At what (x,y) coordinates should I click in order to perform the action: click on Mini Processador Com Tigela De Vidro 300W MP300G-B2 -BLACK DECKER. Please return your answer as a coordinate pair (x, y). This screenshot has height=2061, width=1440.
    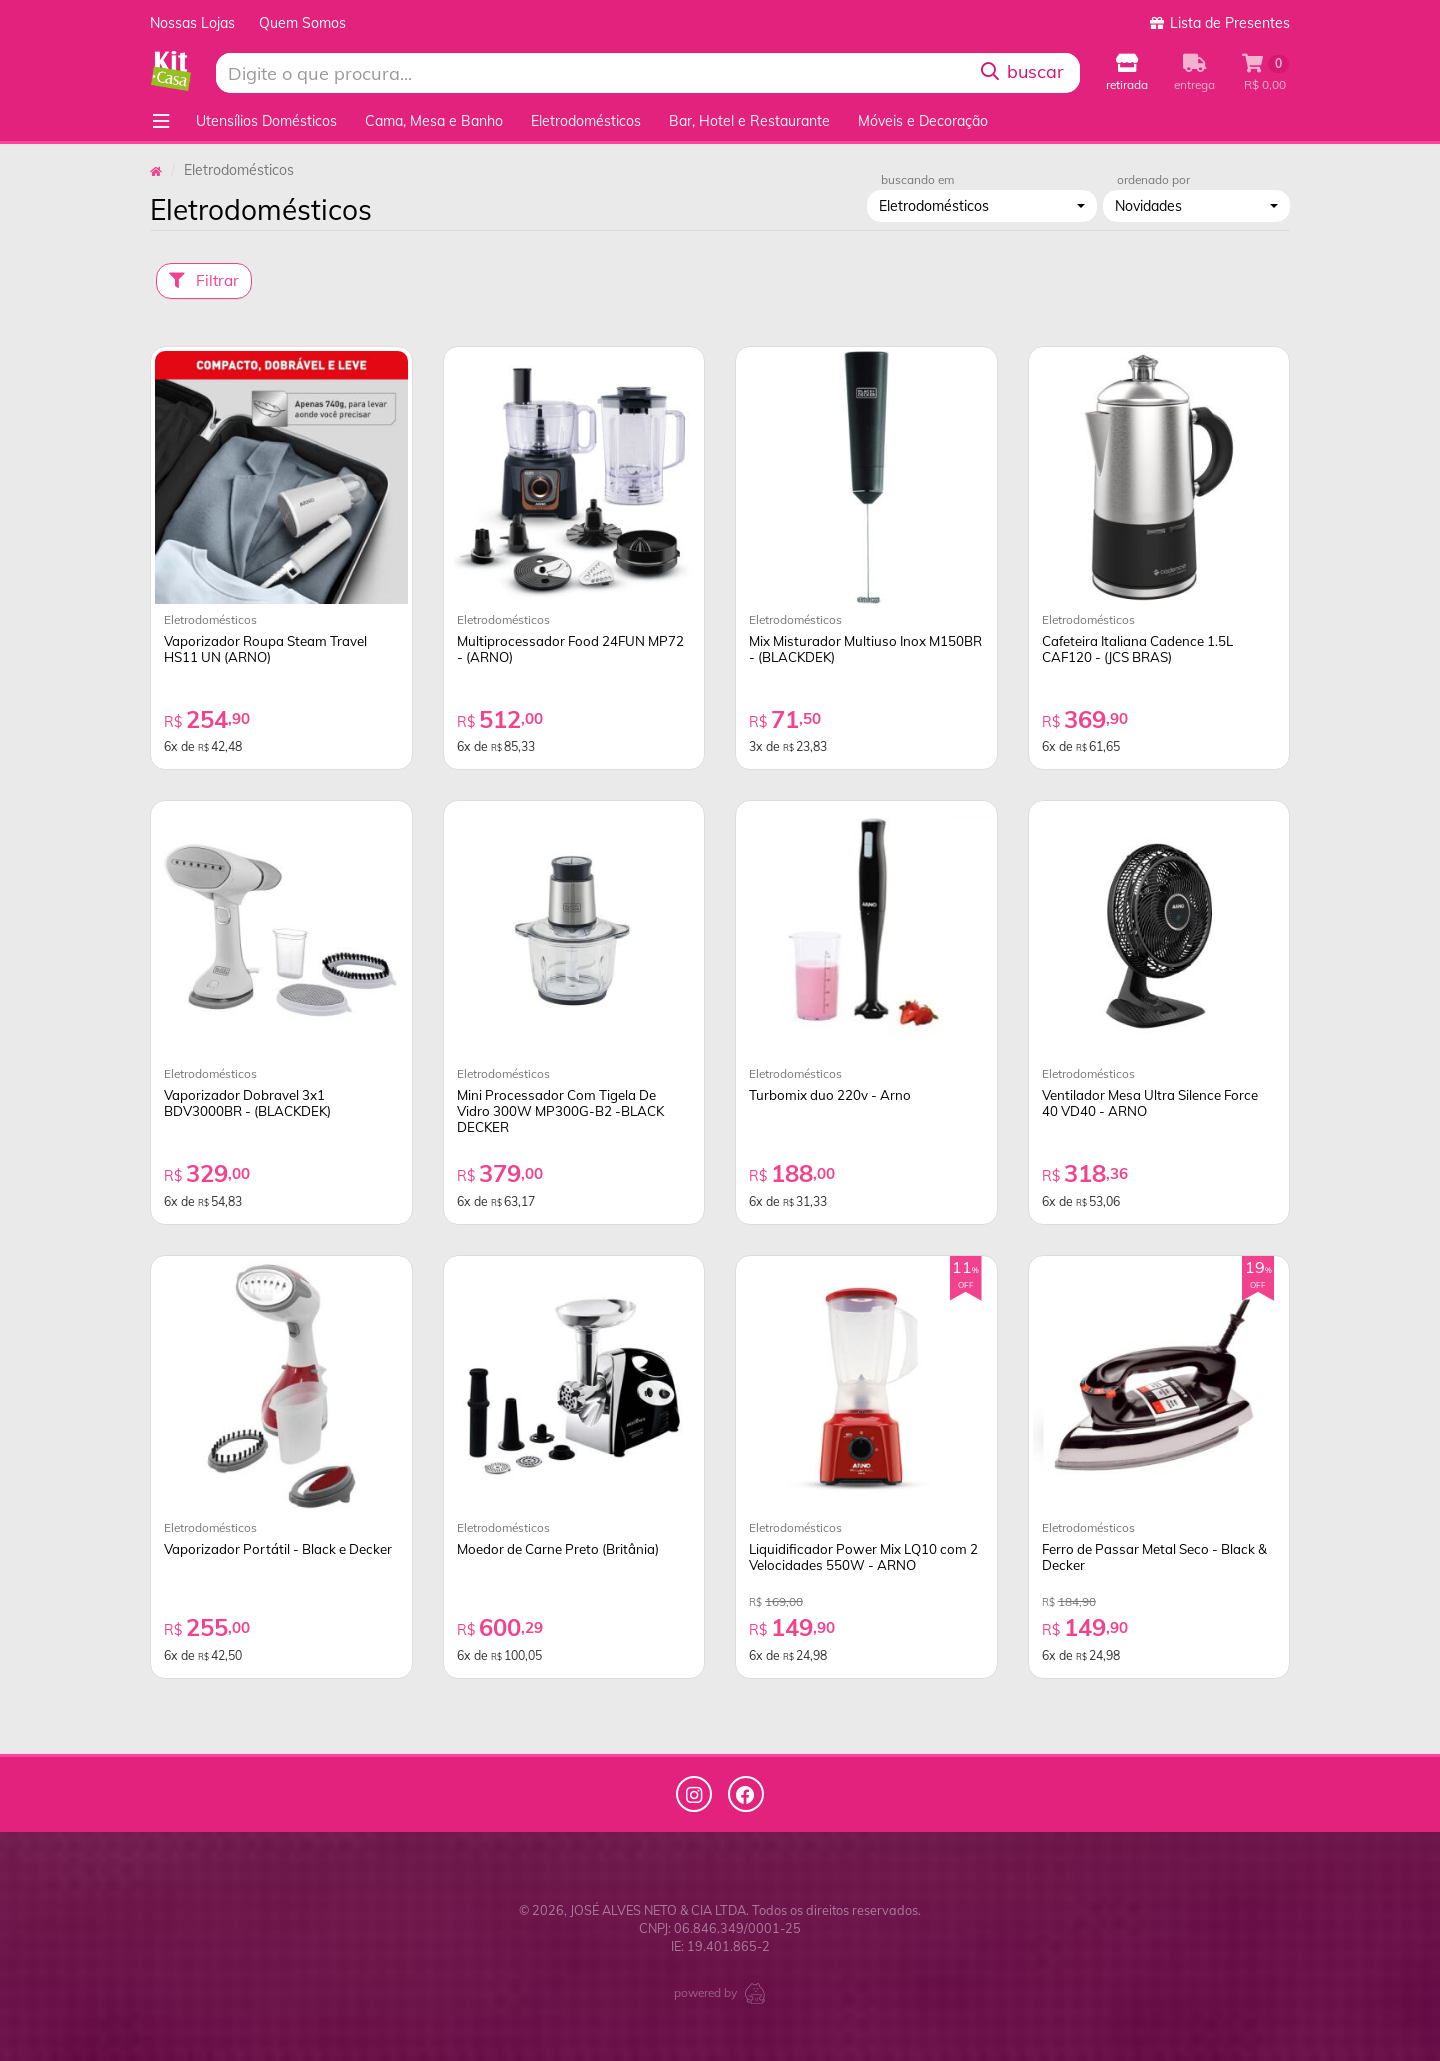
    Looking at the image, I should click on (560, 1111).